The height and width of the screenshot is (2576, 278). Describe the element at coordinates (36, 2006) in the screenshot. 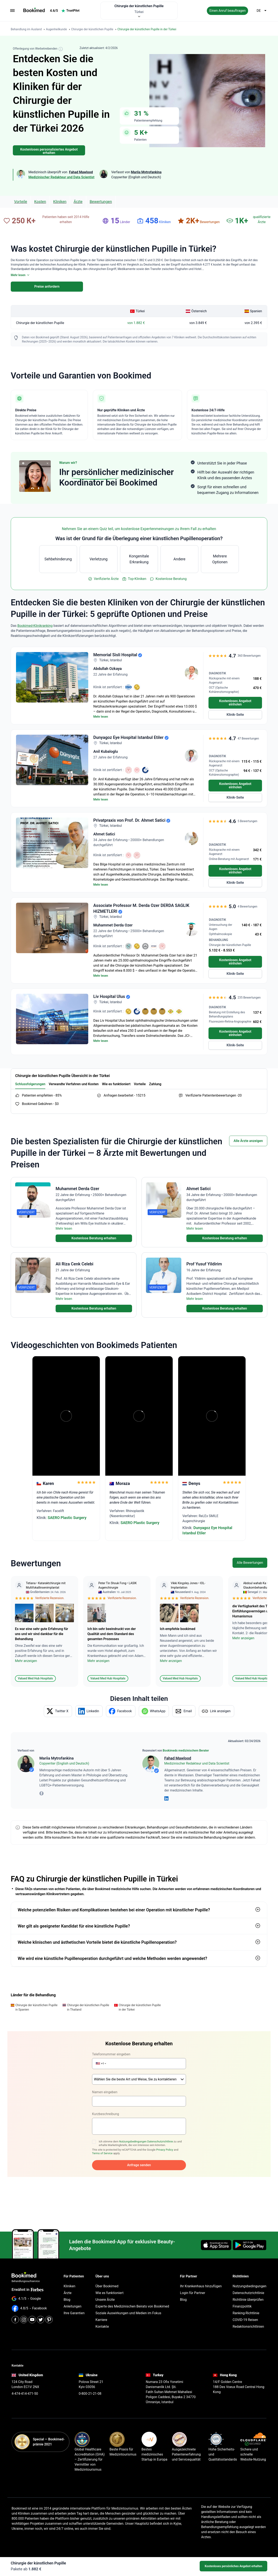

I see `Chirurgie der künstlichen Pupille in Spanien` at that location.